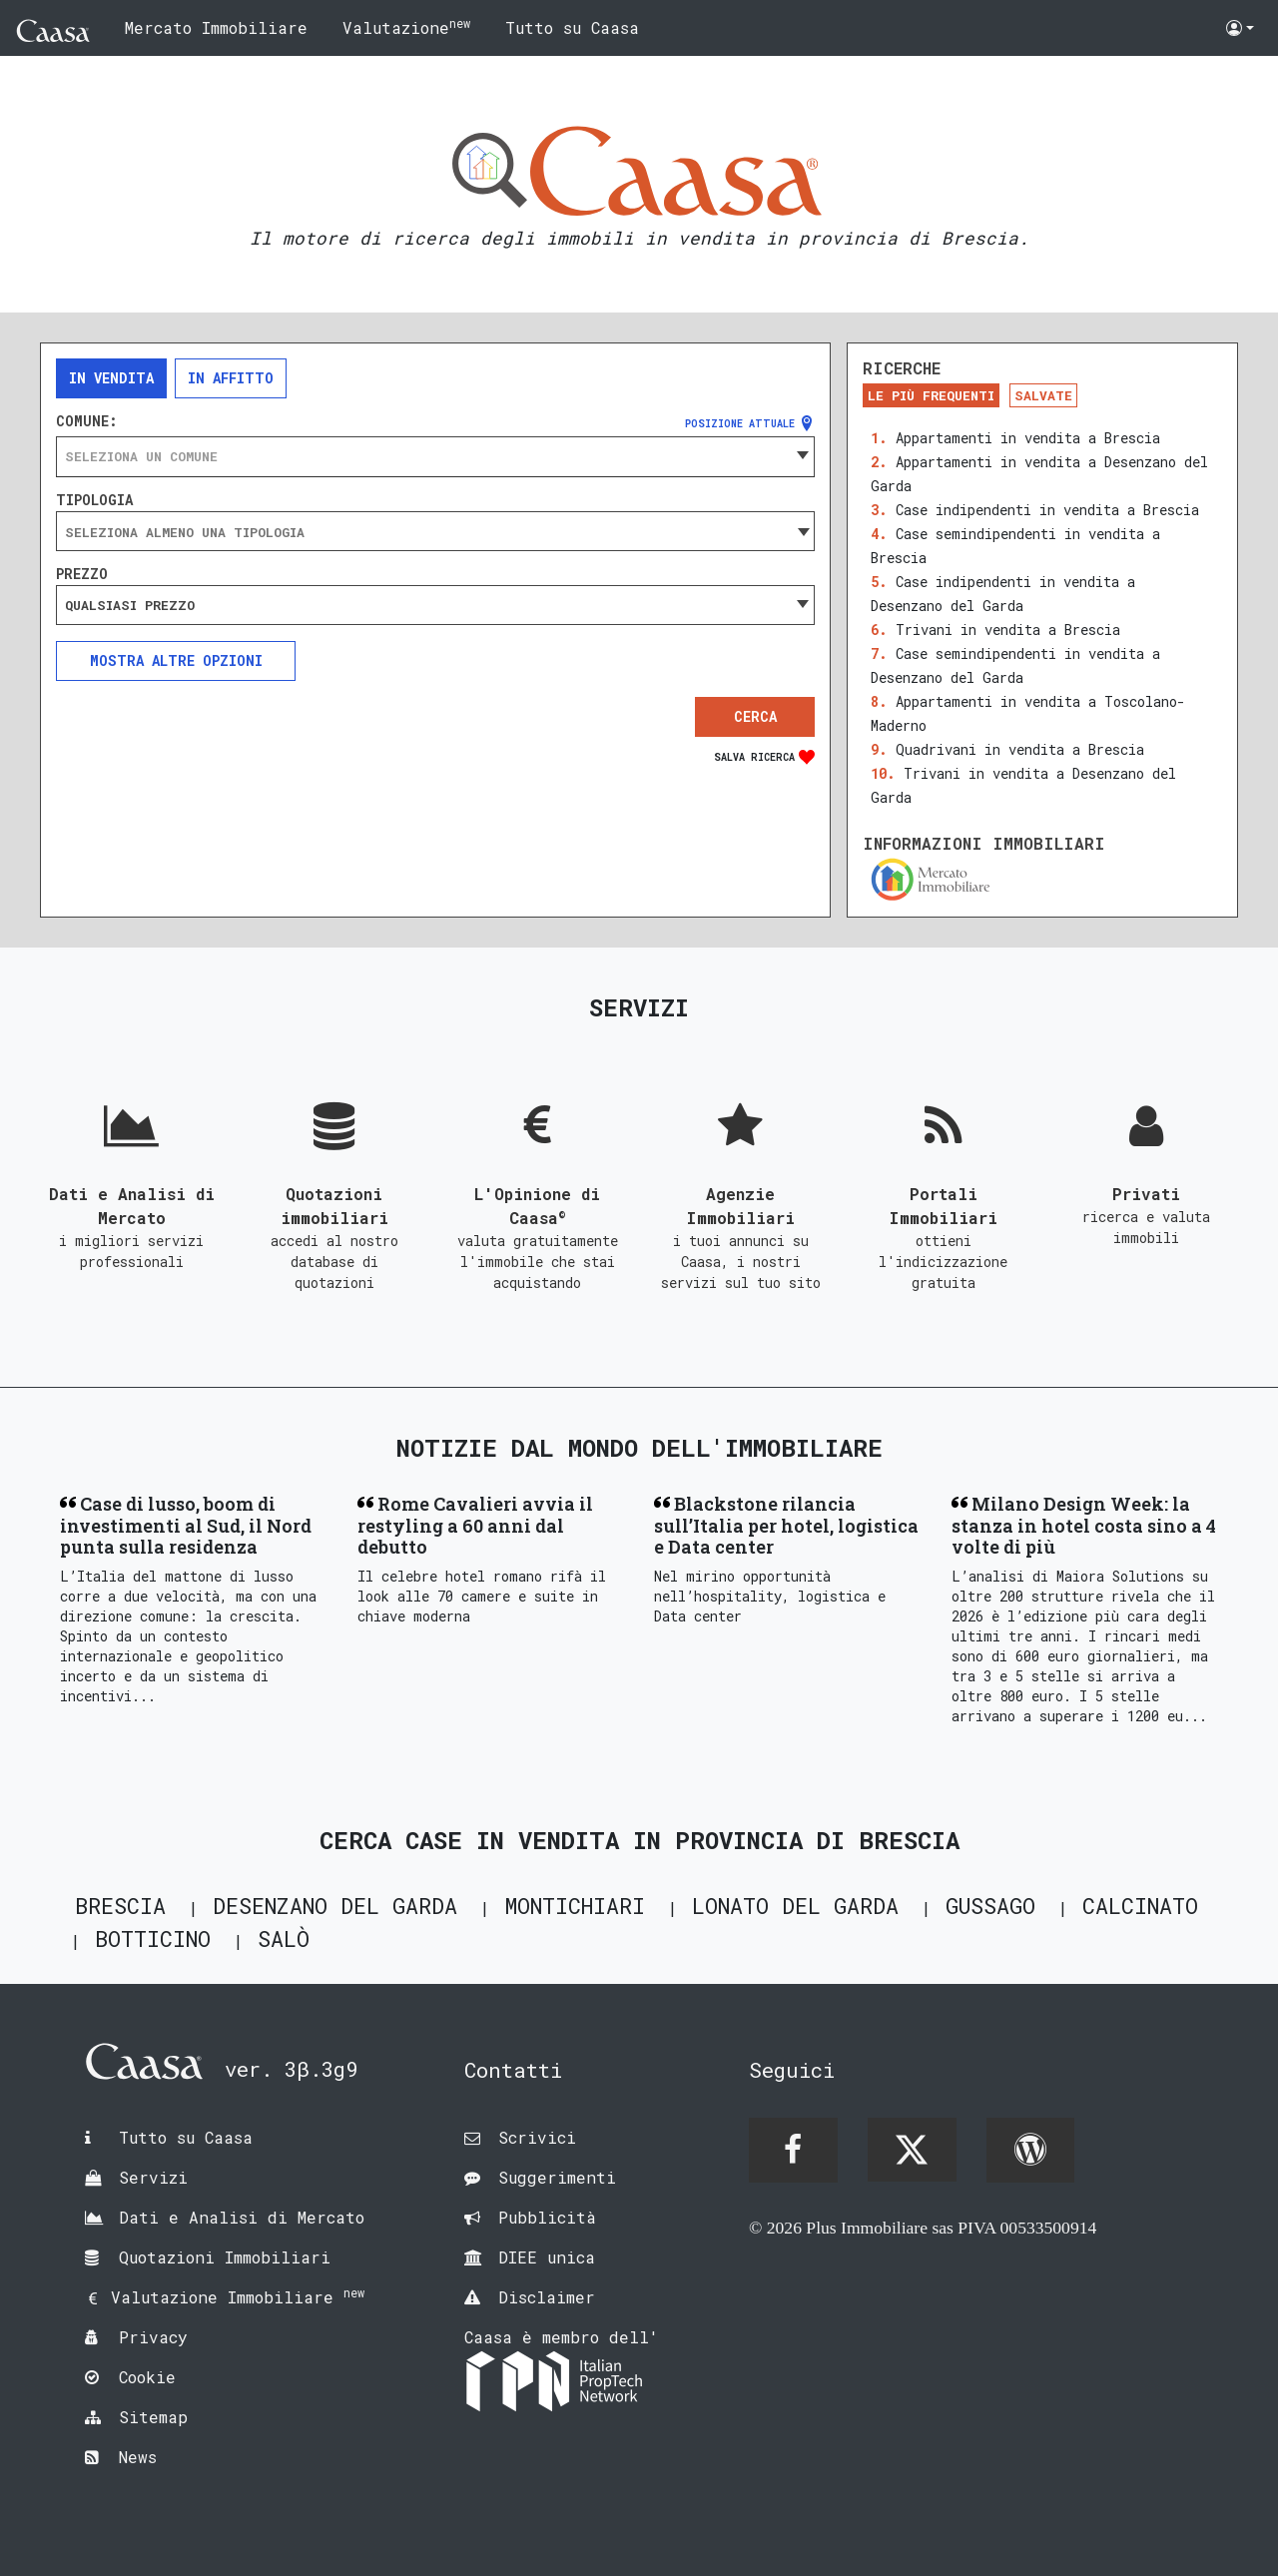 The image size is (1278, 2576). What do you see at coordinates (1020, 749) in the screenshot?
I see `Quadrivani in vendita a Brescia` at bounding box center [1020, 749].